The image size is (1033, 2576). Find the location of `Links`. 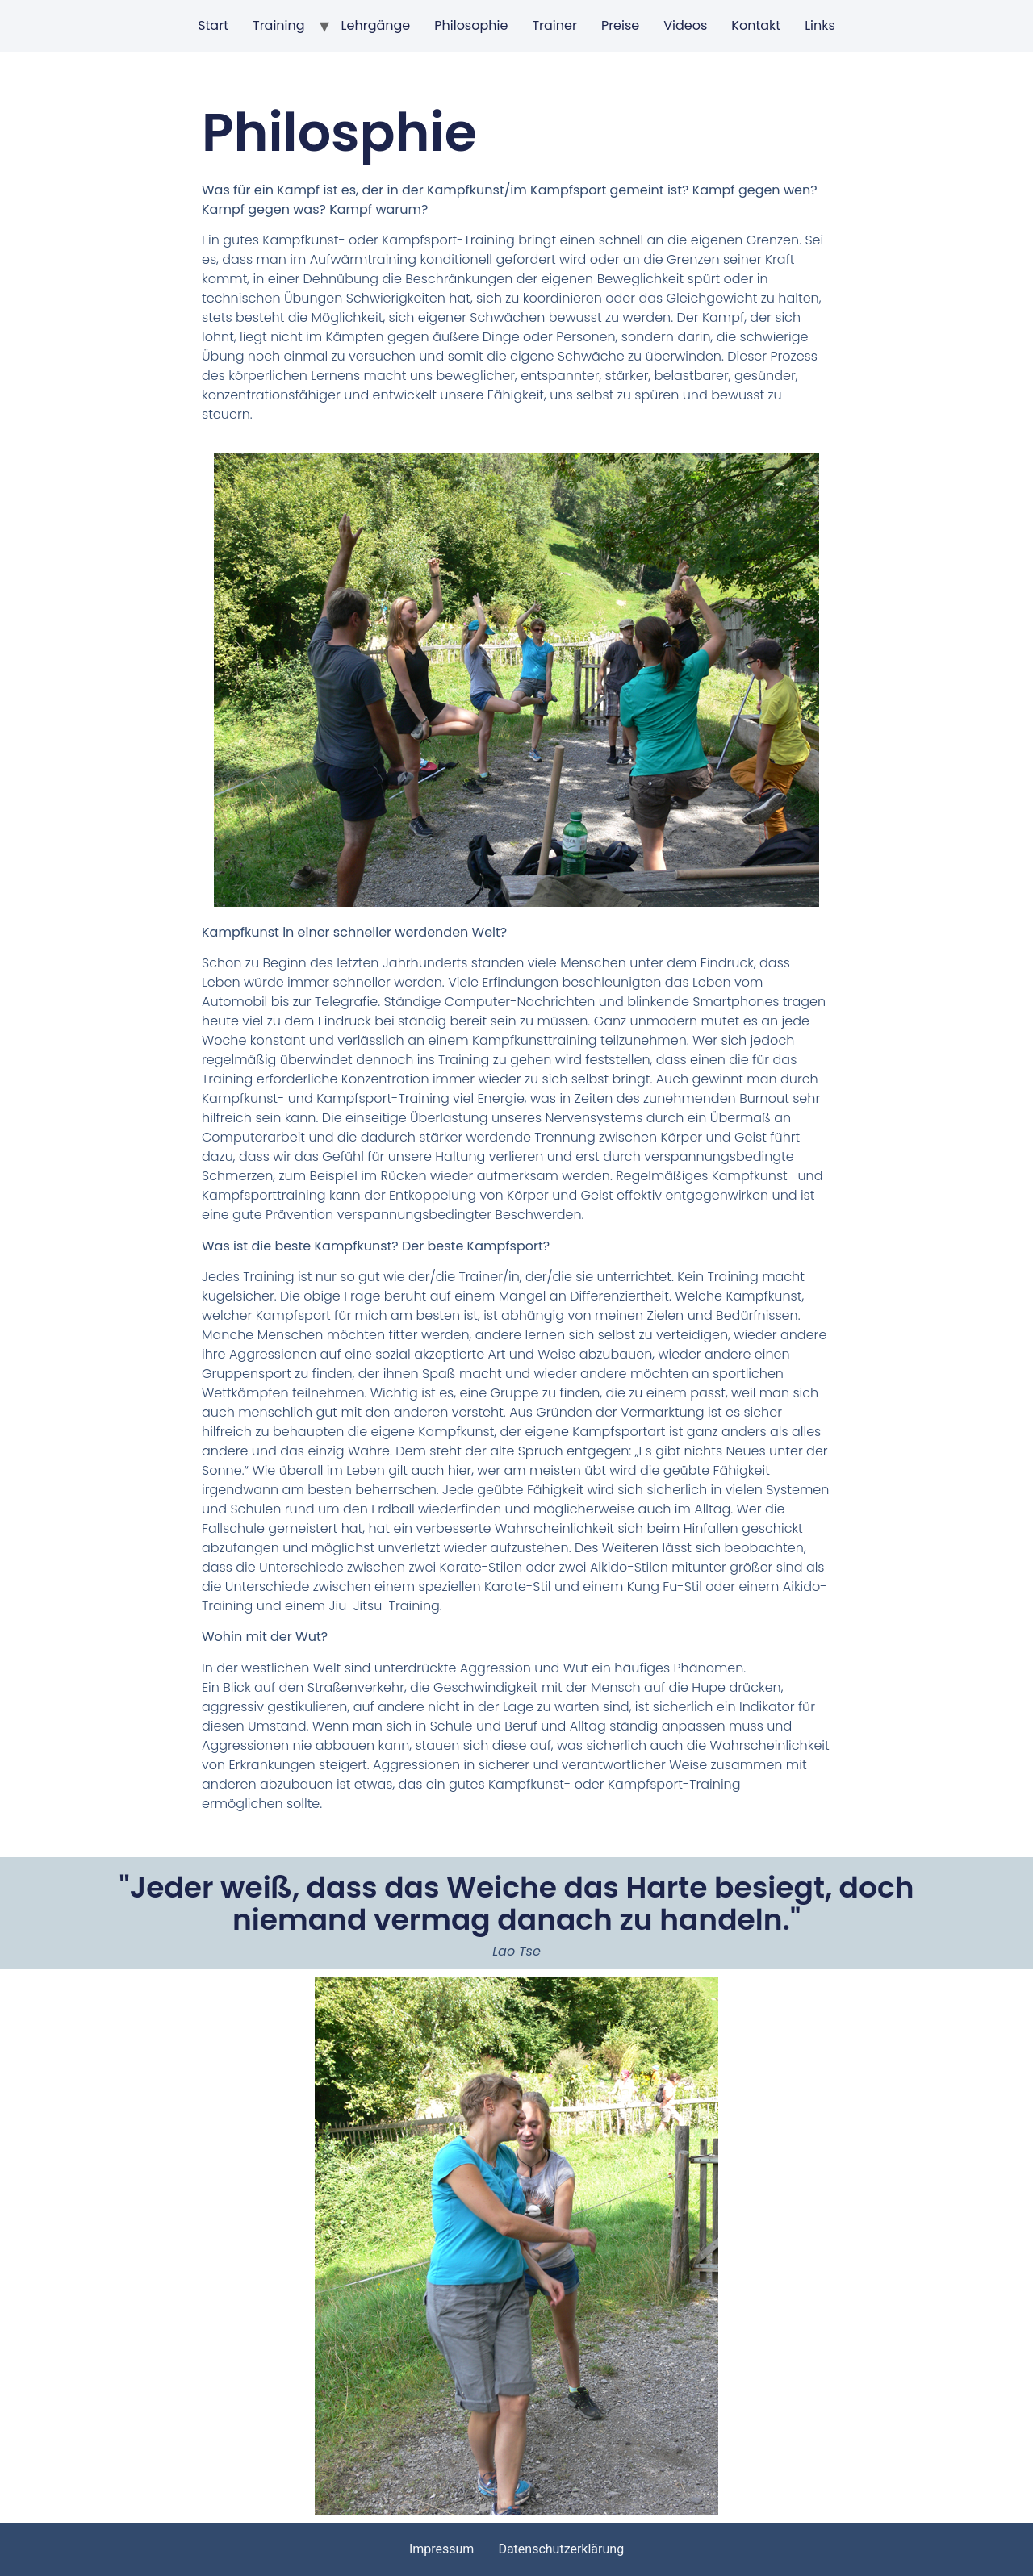

Links is located at coordinates (820, 25).